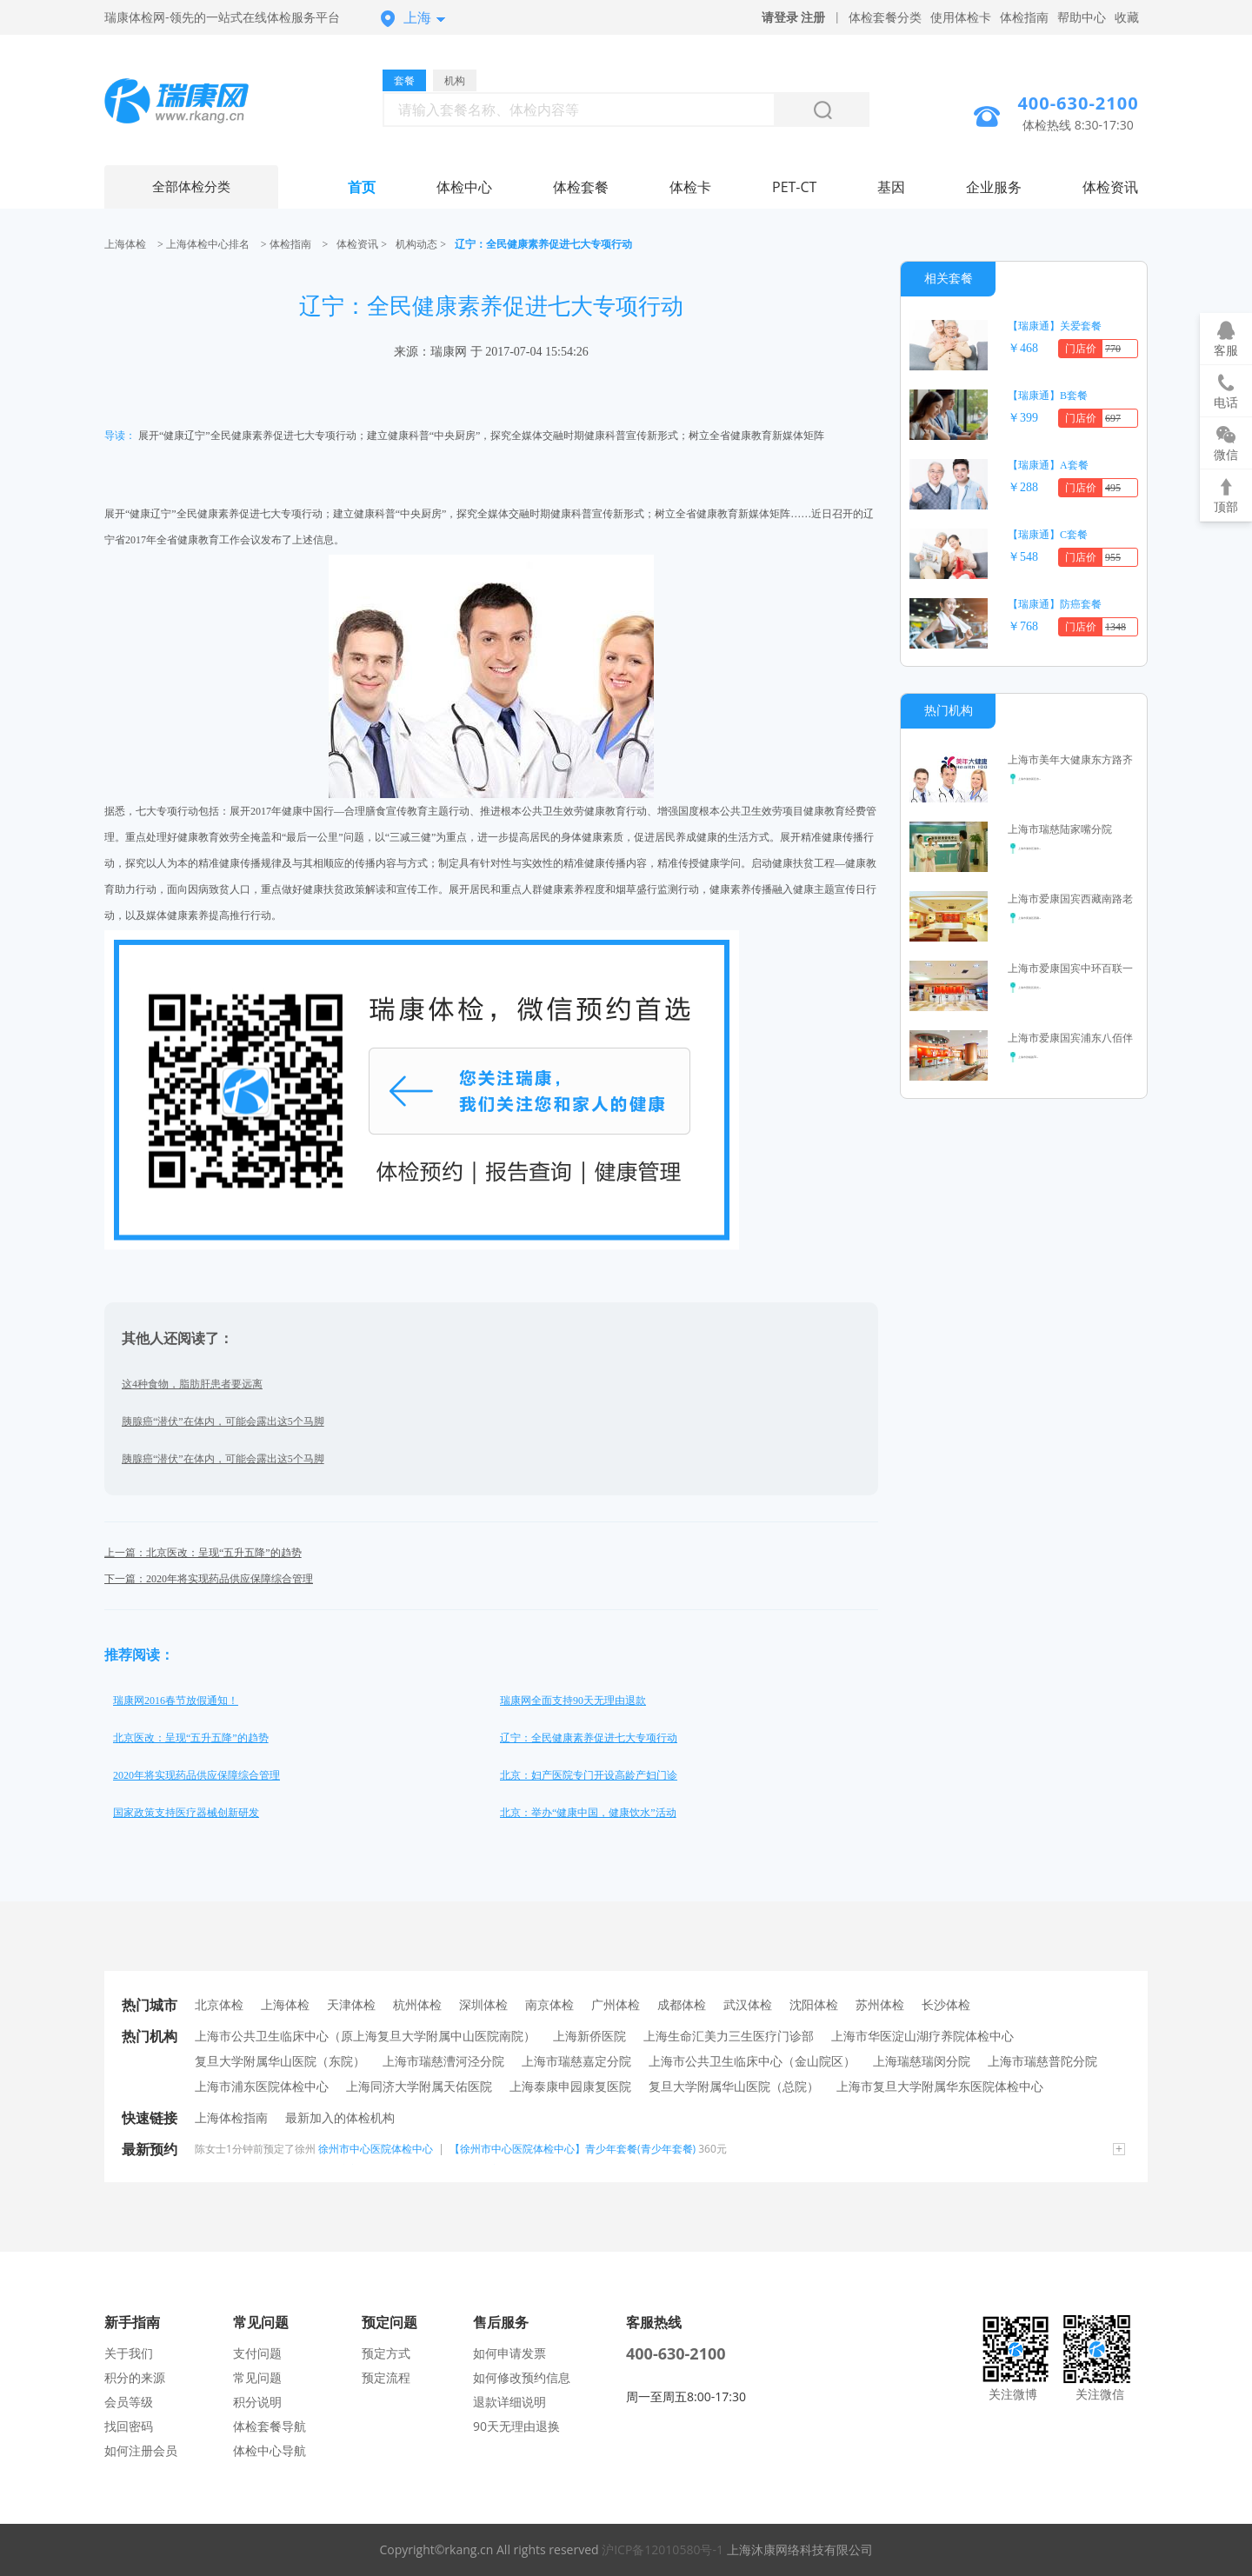  I want to click on 北京：举办“健康中国，健康饮水”活动, so click(588, 1813).